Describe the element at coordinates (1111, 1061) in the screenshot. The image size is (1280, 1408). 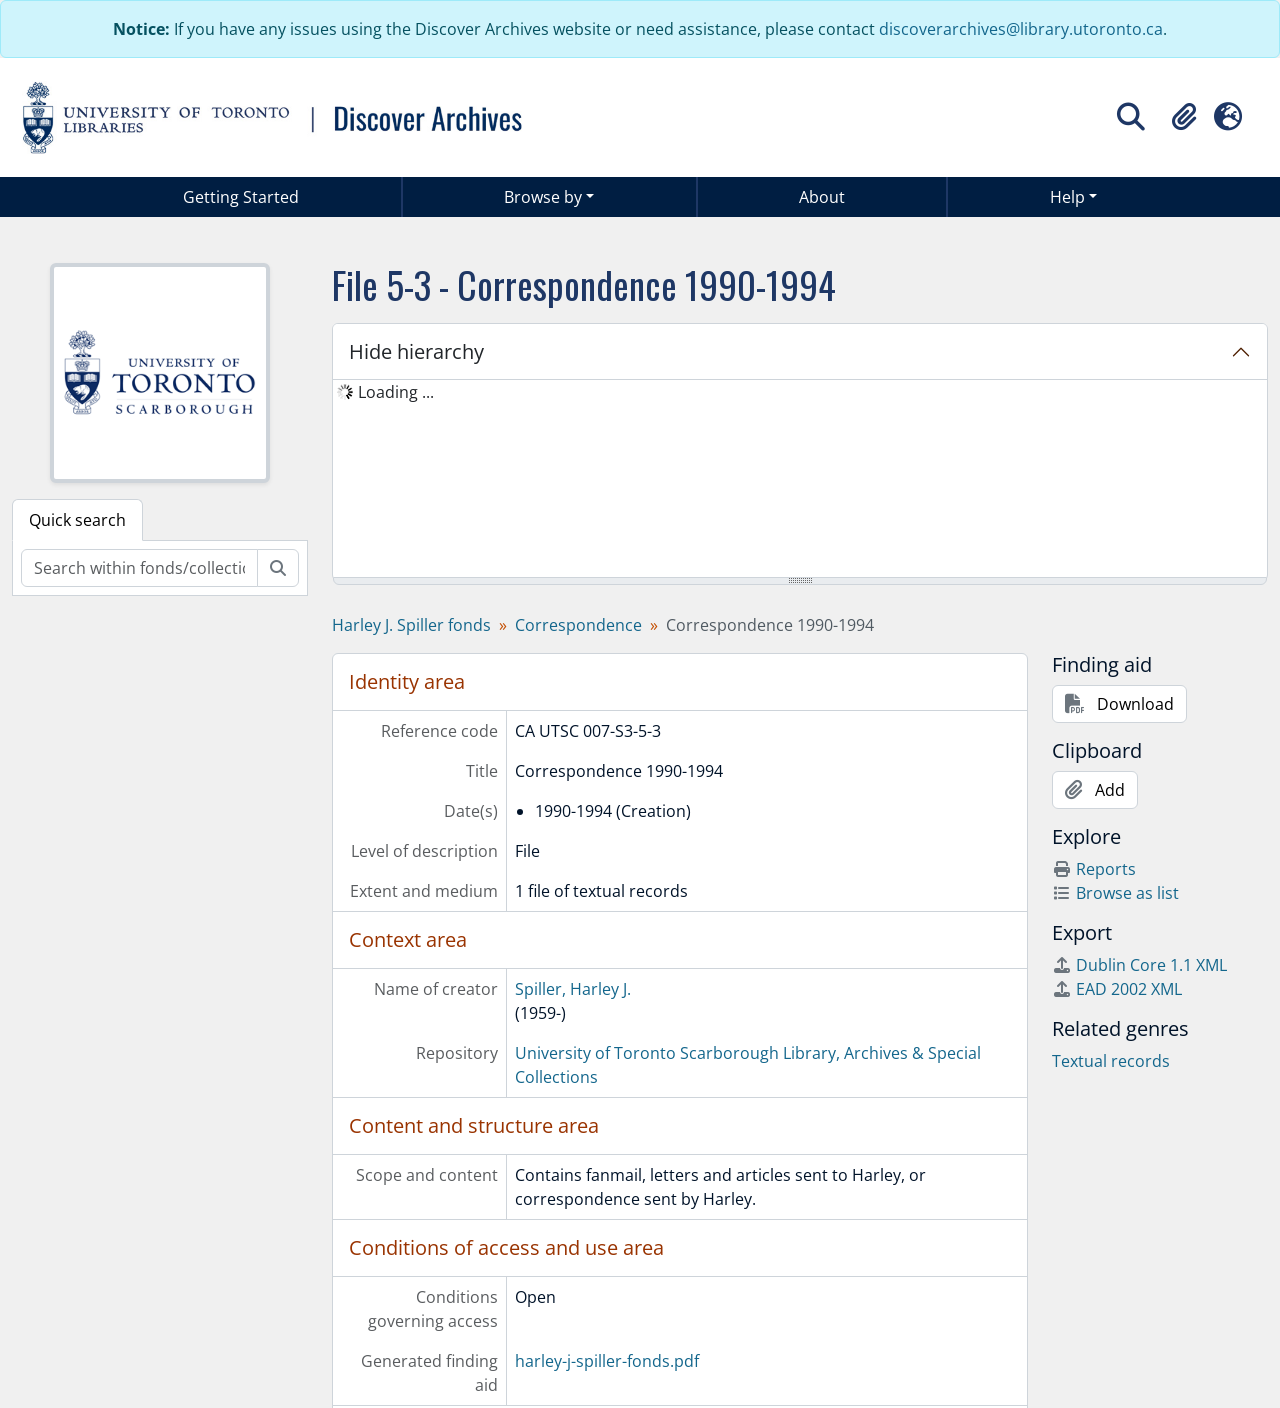
I see `Textual records` at that location.